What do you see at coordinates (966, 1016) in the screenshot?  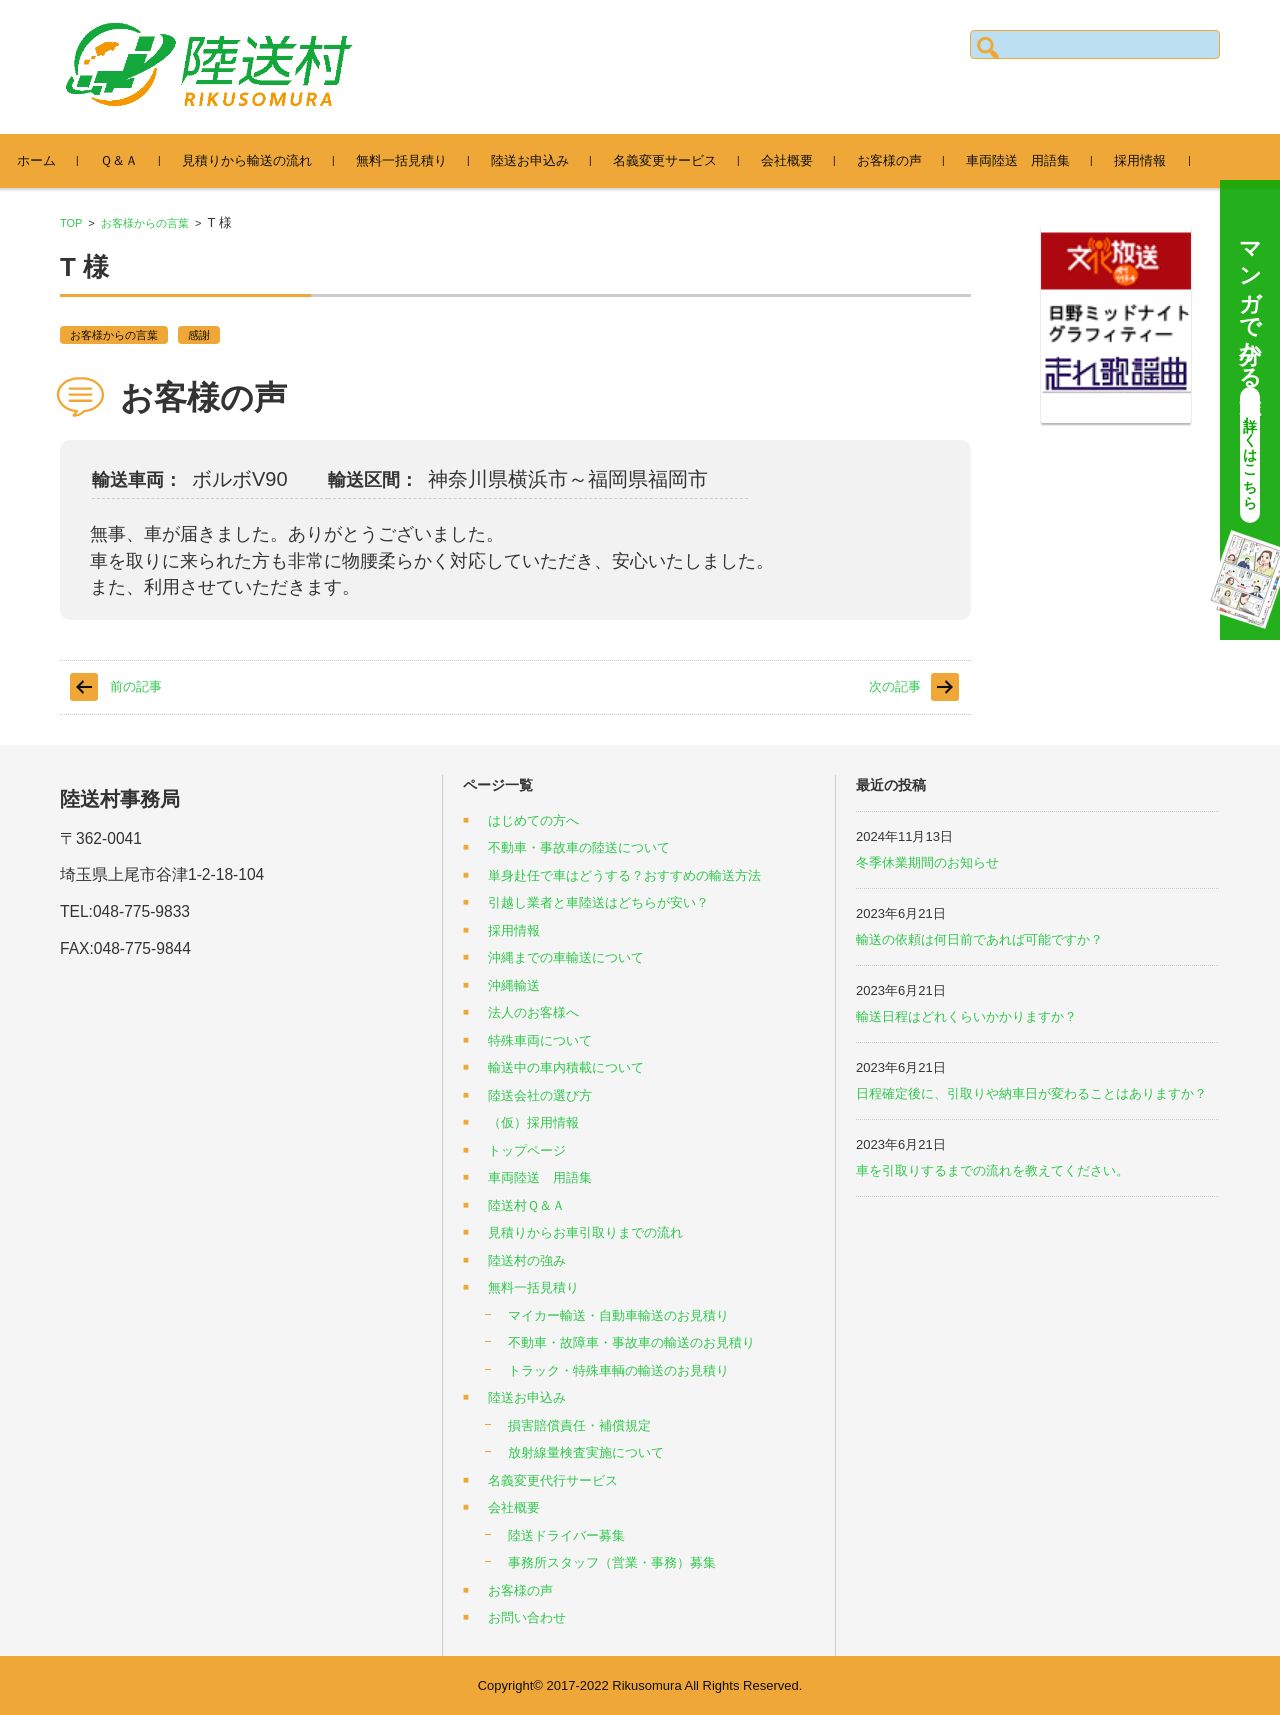 I see `輸送日程はどれくらいかかりますか？` at bounding box center [966, 1016].